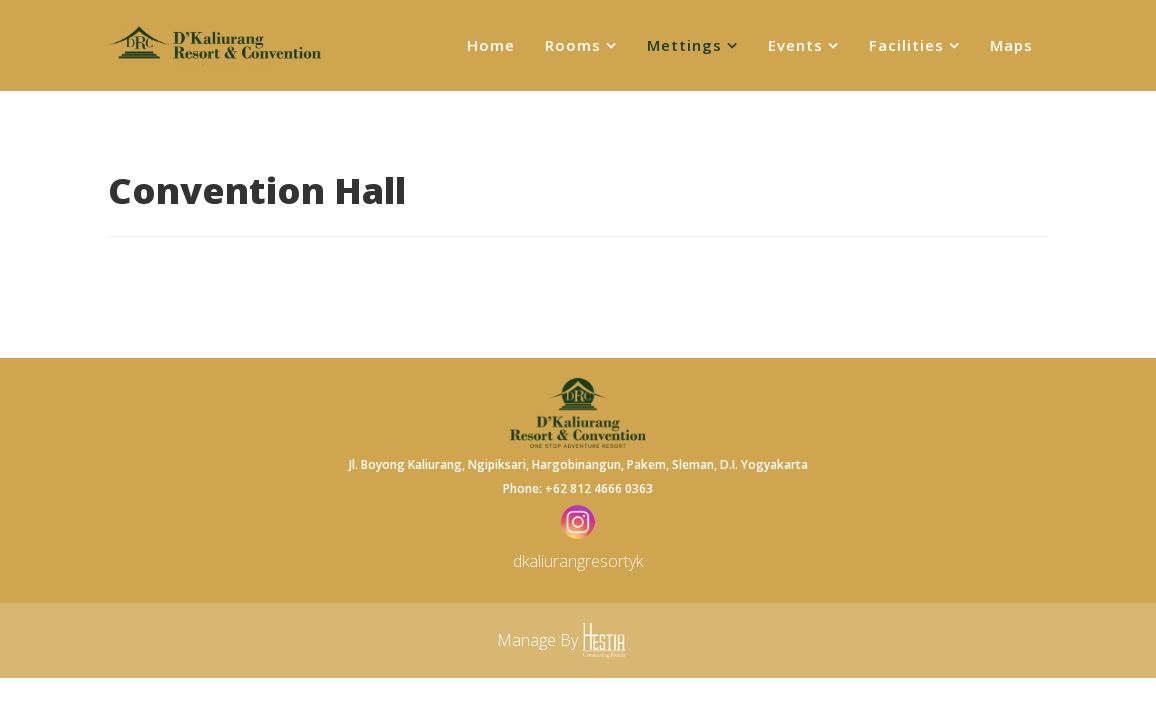 The height and width of the screenshot is (720, 1156). What do you see at coordinates (573, 45) in the screenshot?
I see `Rooms` at bounding box center [573, 45].